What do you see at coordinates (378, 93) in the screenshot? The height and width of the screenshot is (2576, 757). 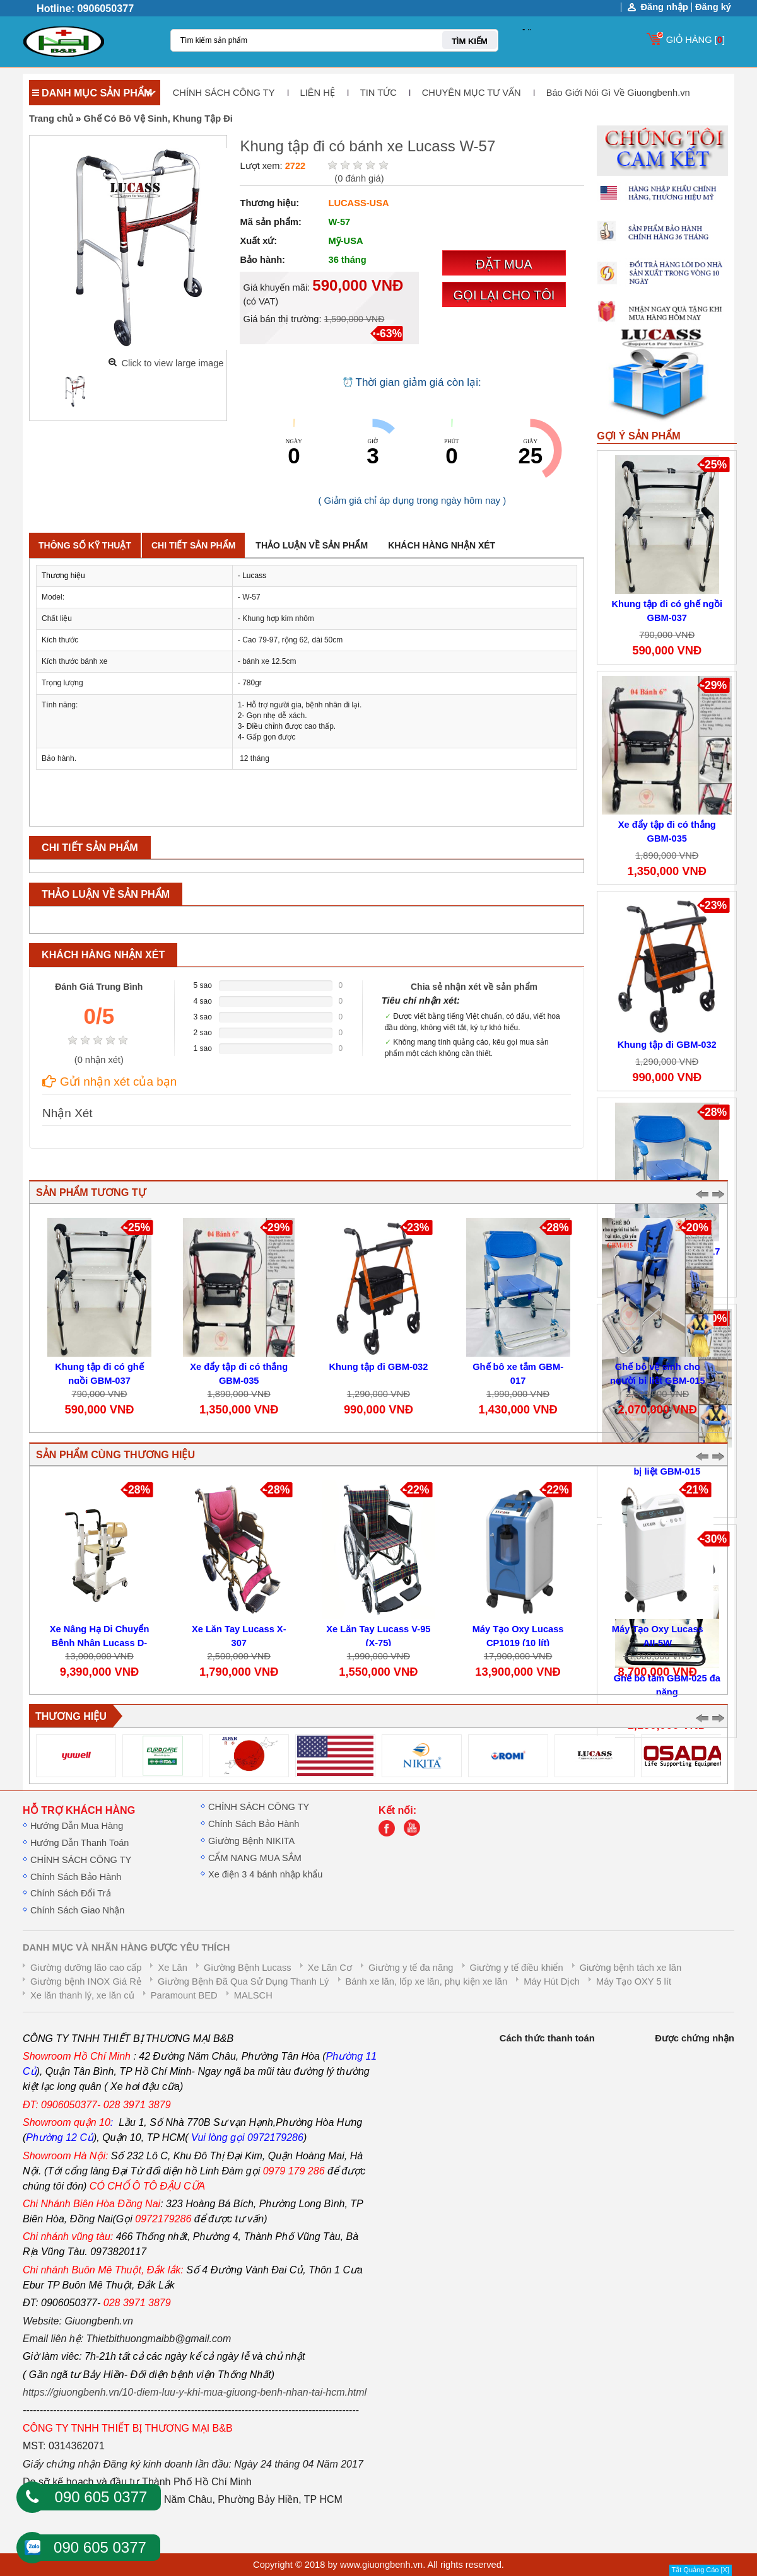 I see `TIN TỨC` at bounding box center [378, 93].